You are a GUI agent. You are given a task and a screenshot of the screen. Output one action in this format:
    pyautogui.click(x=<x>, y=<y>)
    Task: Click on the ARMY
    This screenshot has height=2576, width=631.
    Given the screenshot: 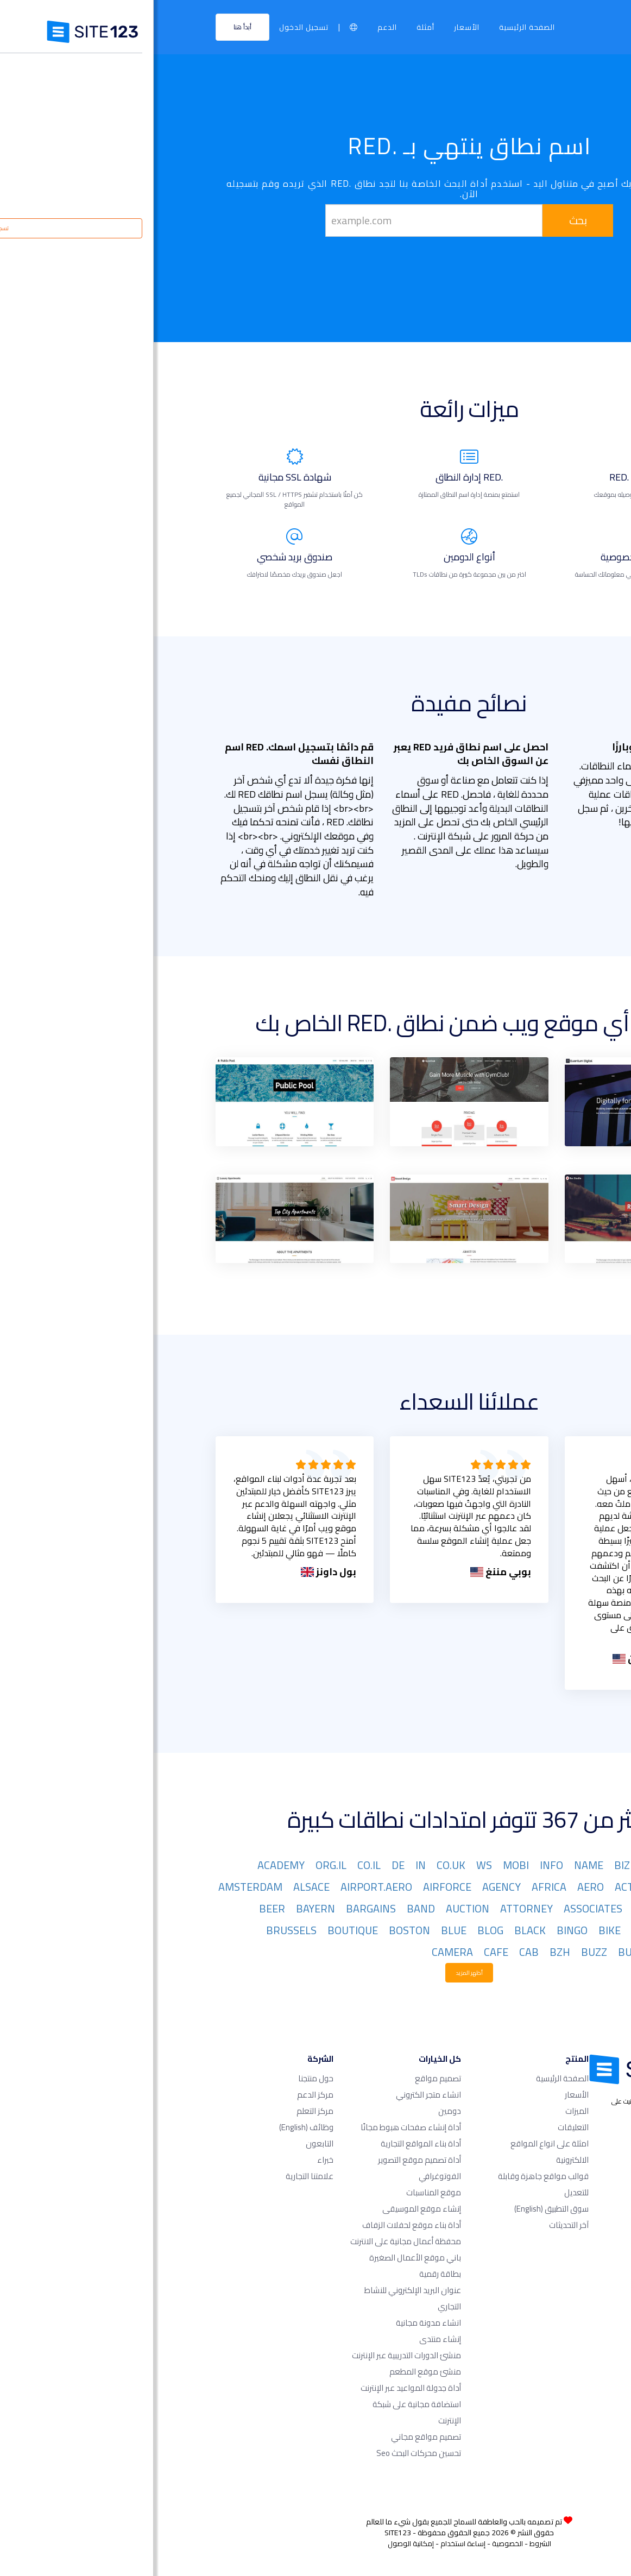 What is the action you would take?
    pyautogui.click(x=557, y=1908)
    